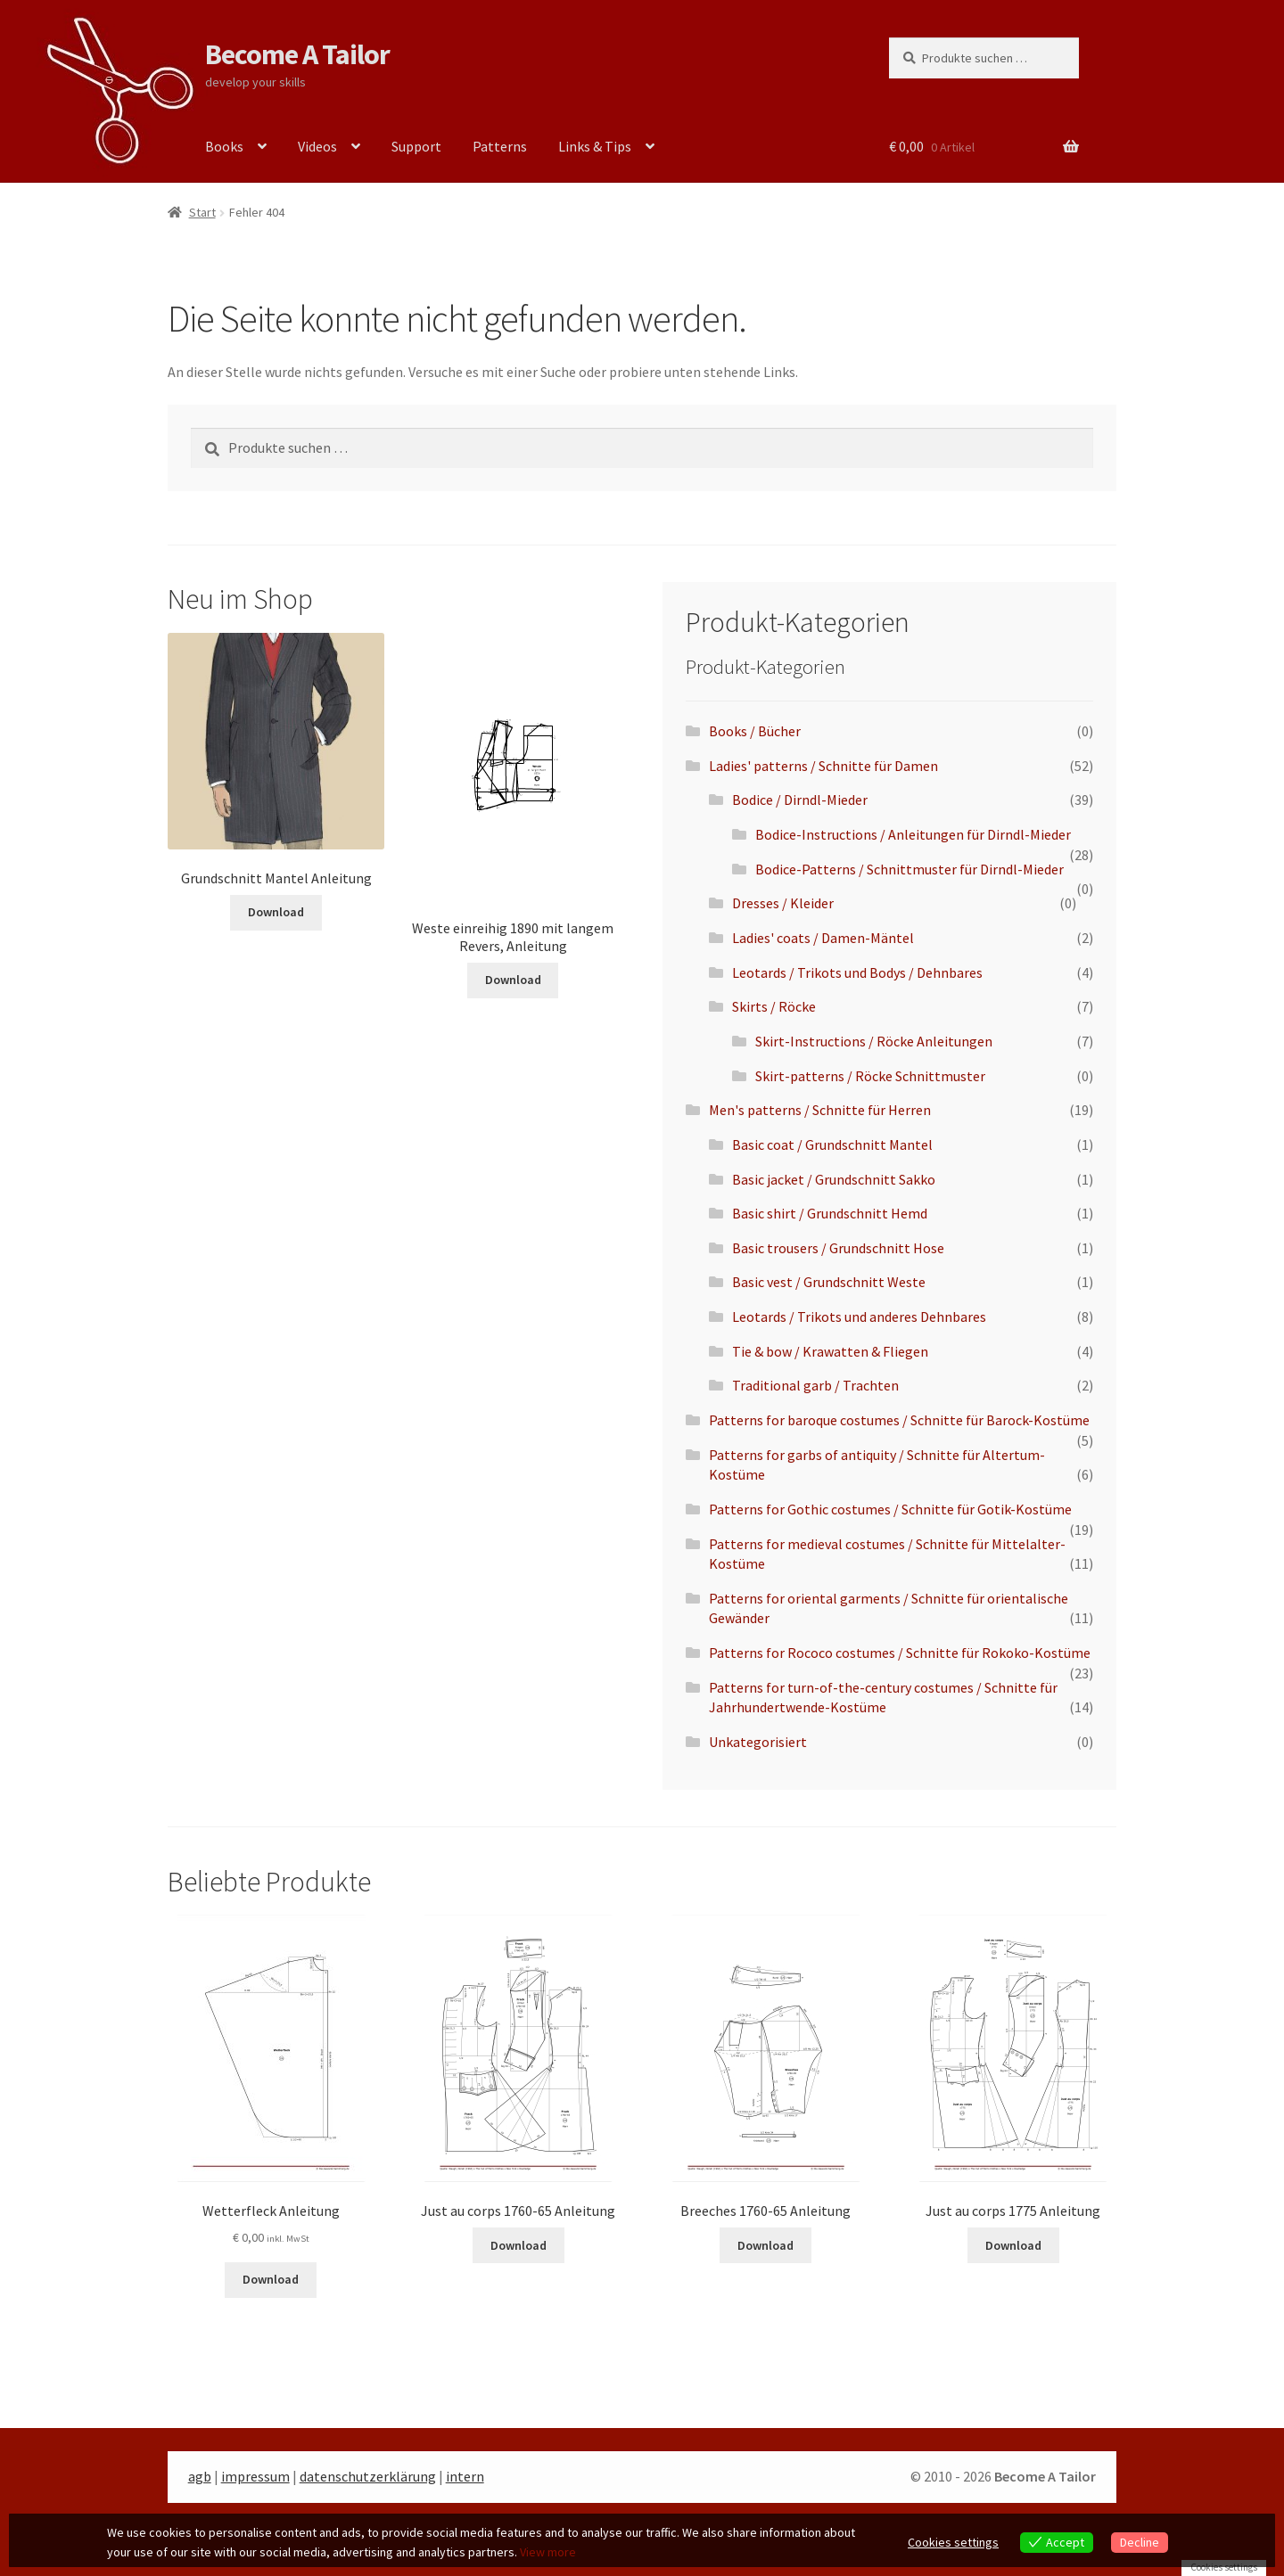 Image resolution: width=1284 pixels, height=2576 pixels. I want to click on Skirts / Röcke, so click(774, 1006).